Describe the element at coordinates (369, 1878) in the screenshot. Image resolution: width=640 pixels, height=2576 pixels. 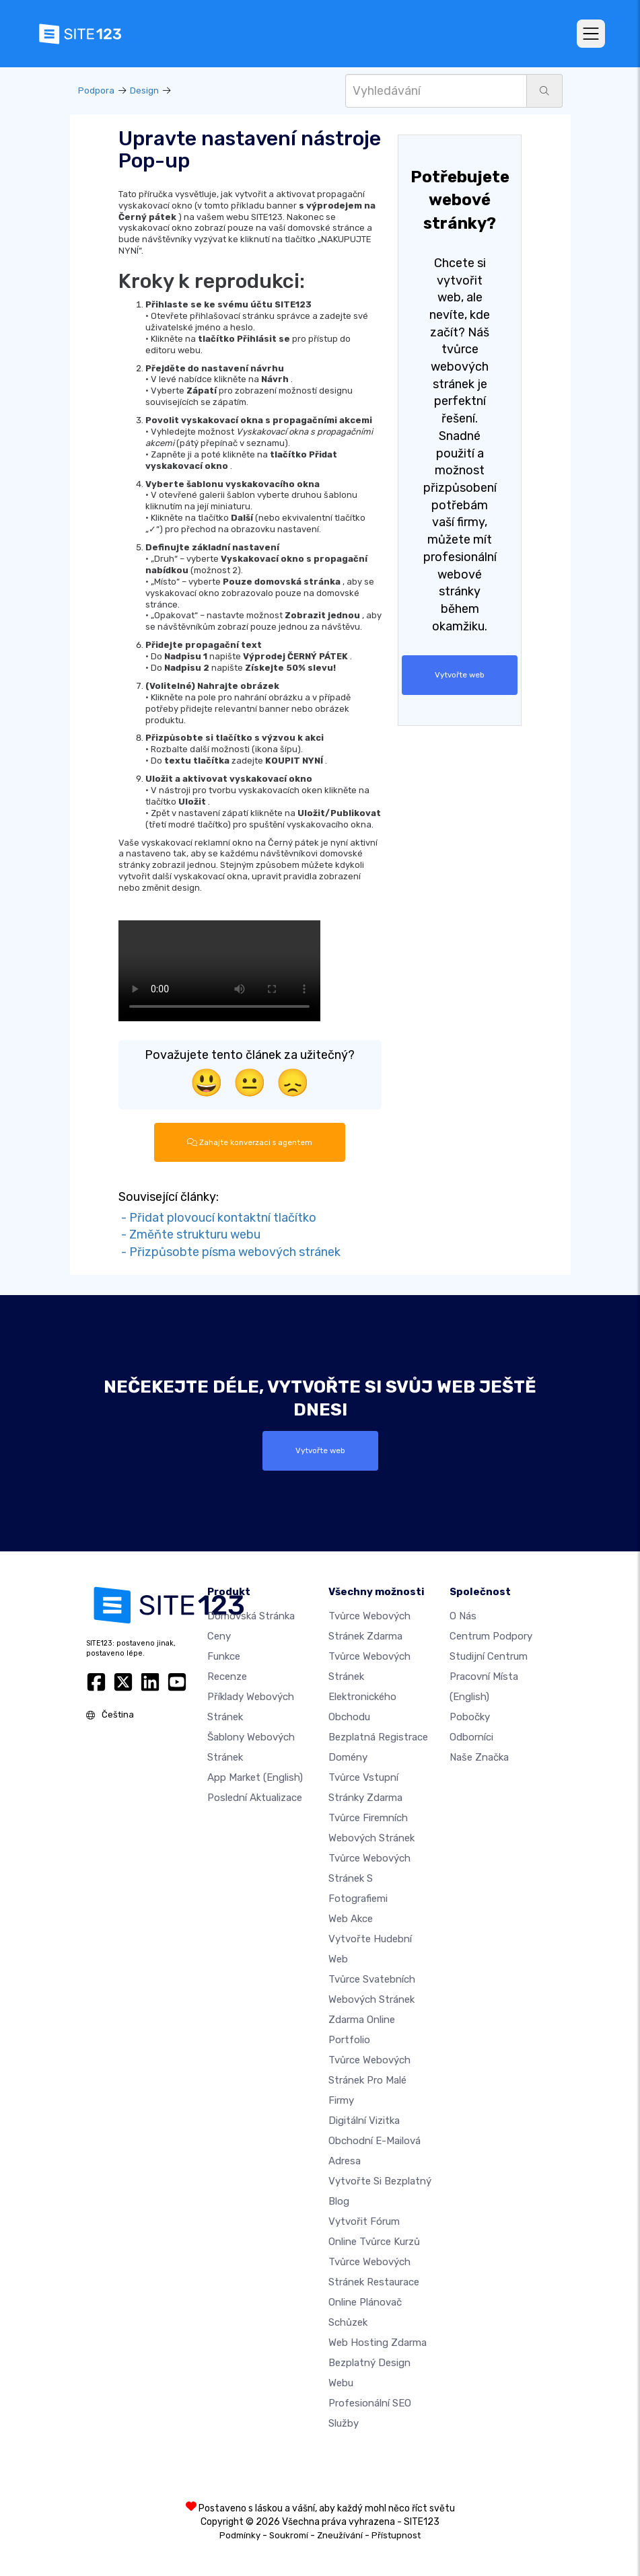
I see `Tvůrce webových stránek s fotografiemi` at that location.